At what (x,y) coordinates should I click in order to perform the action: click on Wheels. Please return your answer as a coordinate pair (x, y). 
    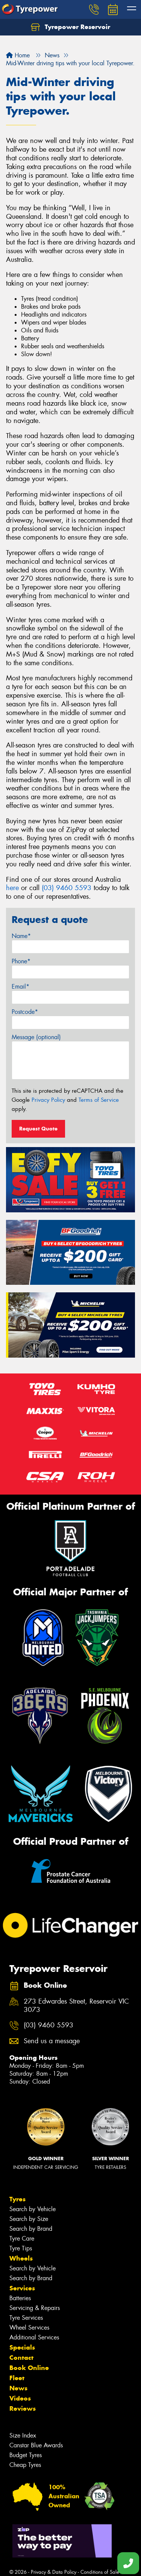
    Looking at the image, I should click on (21, 2258).